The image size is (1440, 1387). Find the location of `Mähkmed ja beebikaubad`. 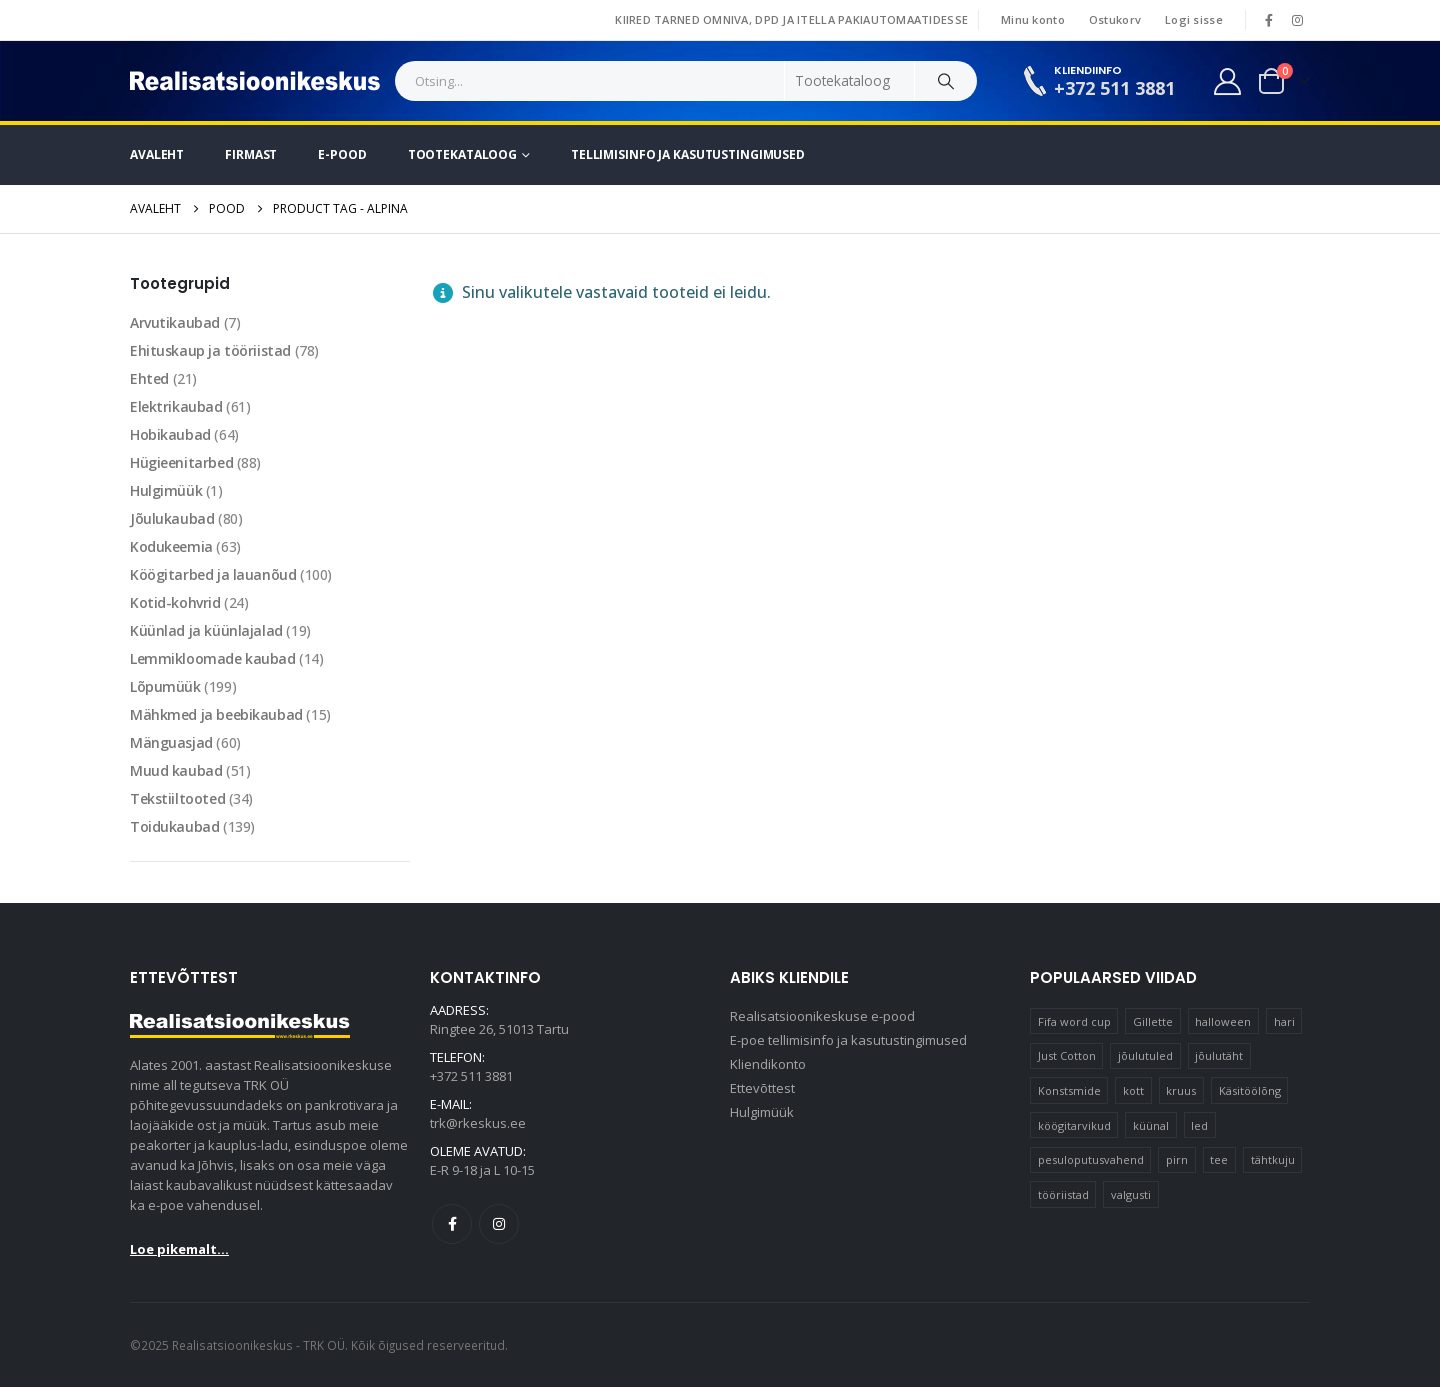

Mähkmed ja beebikaubad is located at coordinates (216, 714).